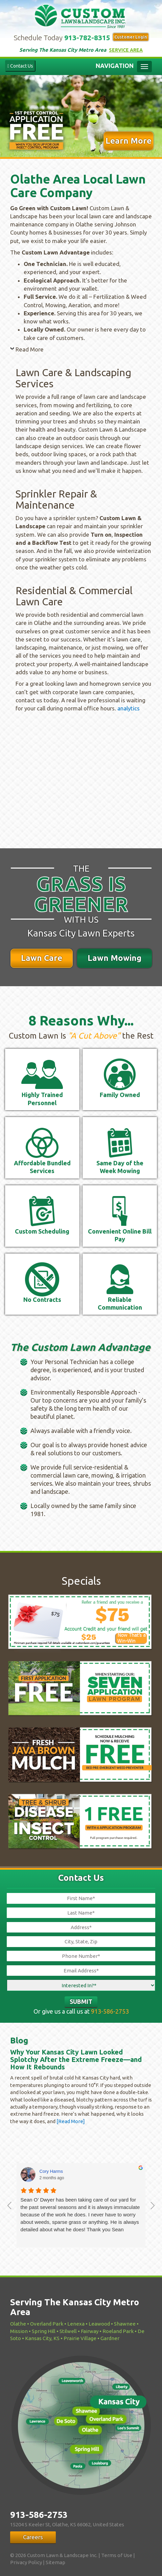 The image size is (162, 2576). Describe the element at coordinates (30, 349) in the screenshot. I see `Read More` at that location.